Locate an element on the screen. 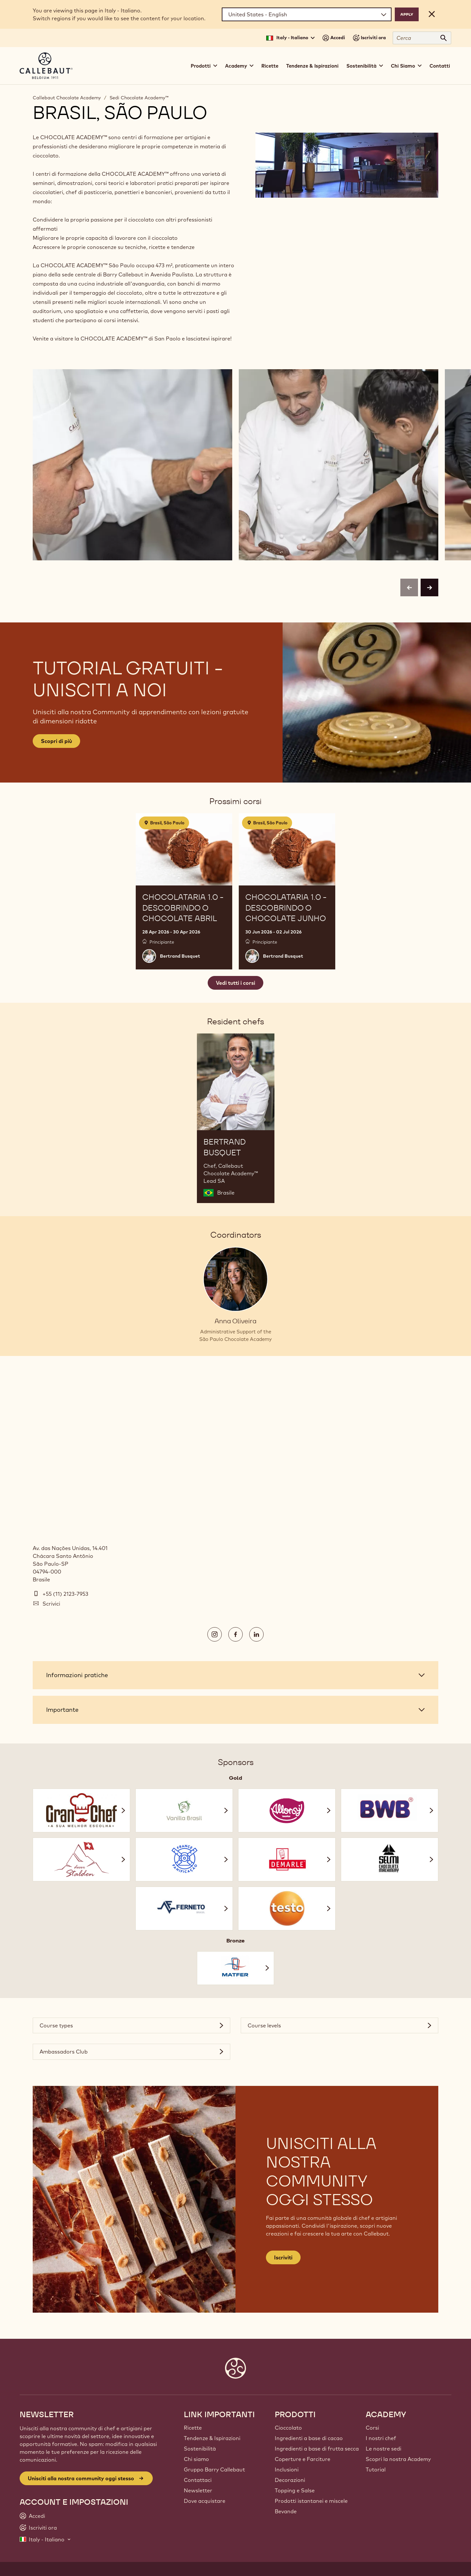 The height and width of the screenshot is (2576, 471). Tendenze & Ispirazioni is located at coordinates (312, 66).